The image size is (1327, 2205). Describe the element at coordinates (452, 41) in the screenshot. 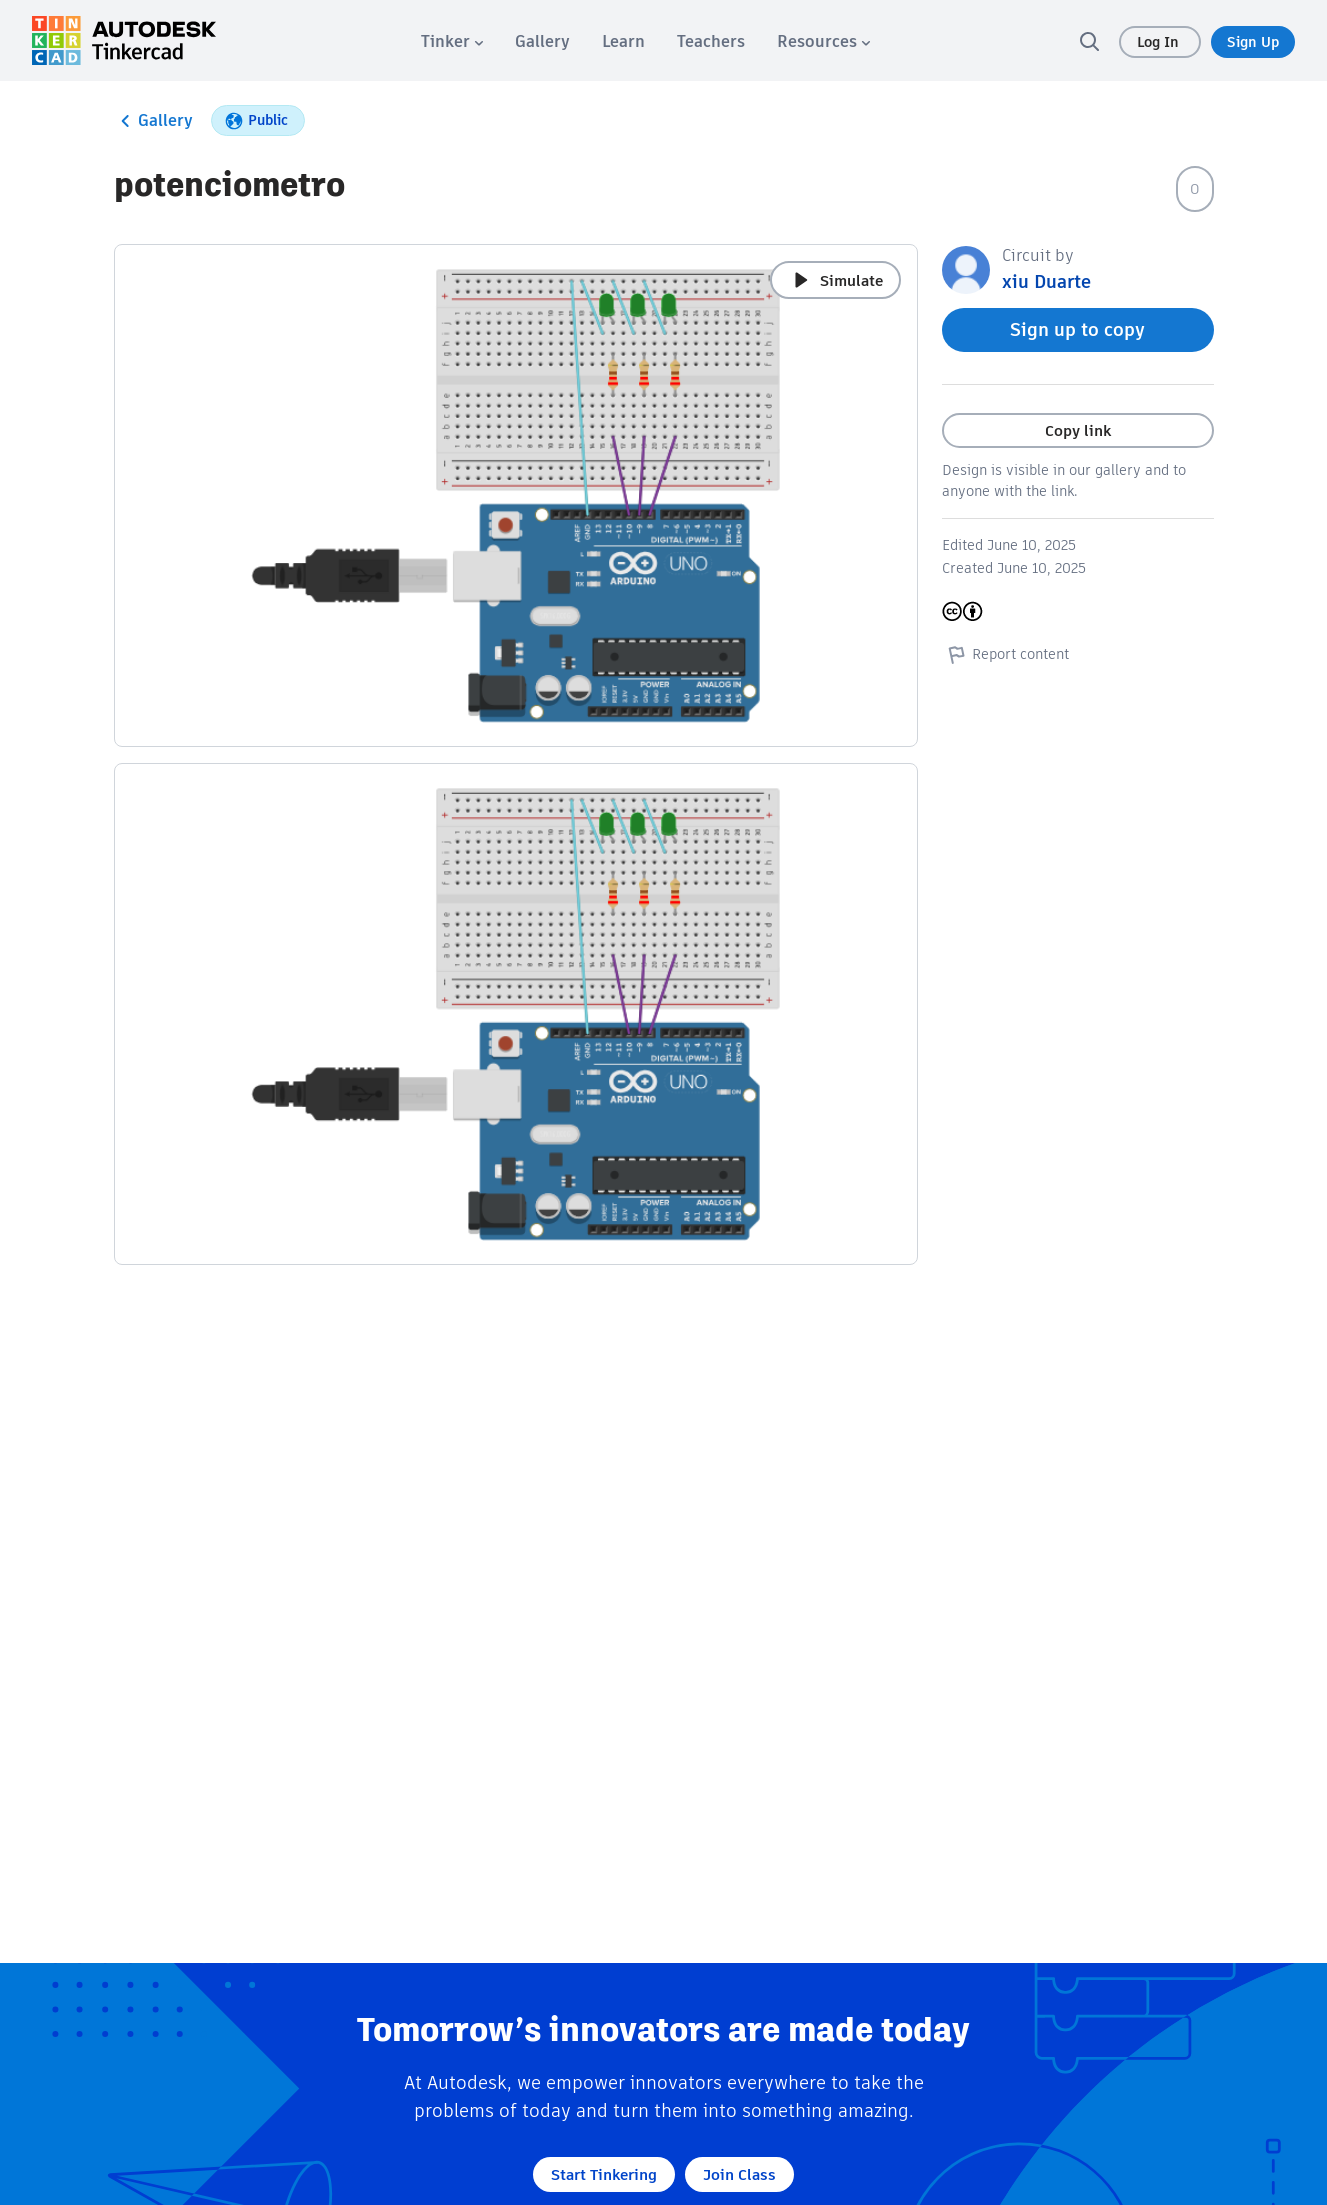

I see `[menuitem]` at that location.